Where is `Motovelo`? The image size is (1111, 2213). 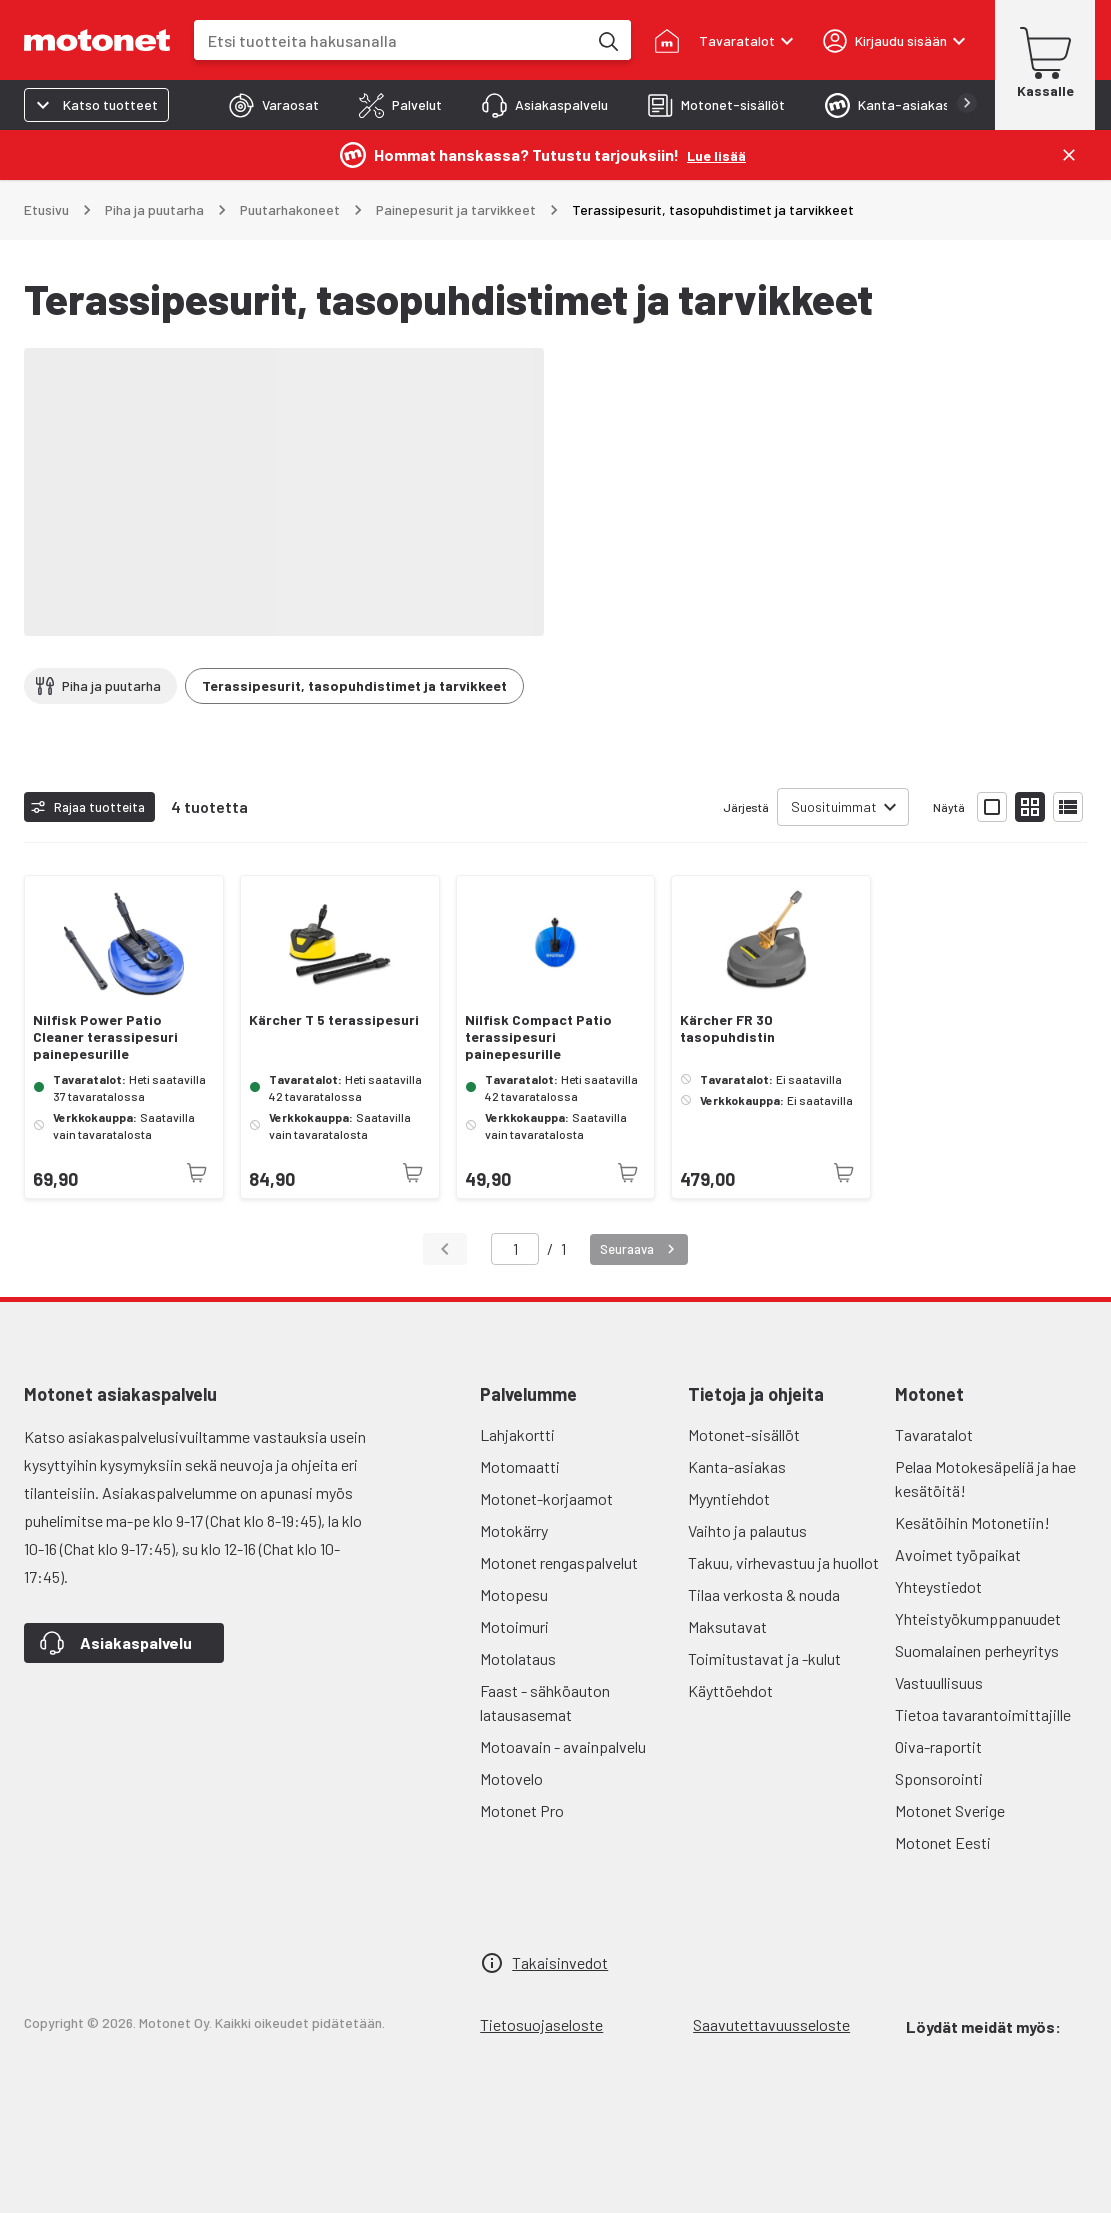 Motovelo is located at coordinates (511, 1778).